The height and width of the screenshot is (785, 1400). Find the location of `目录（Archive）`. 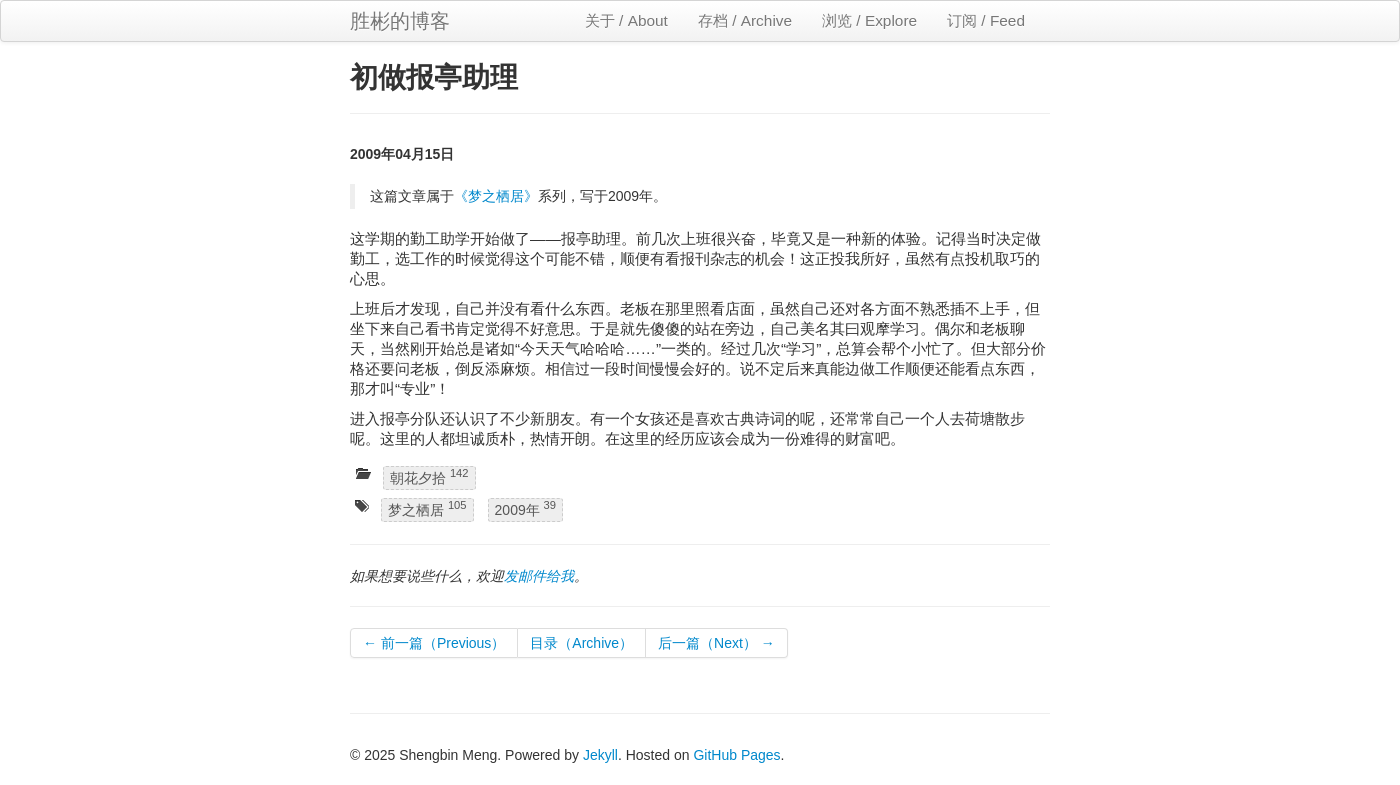

目录（Archive） is located at coordinates (581, 643).